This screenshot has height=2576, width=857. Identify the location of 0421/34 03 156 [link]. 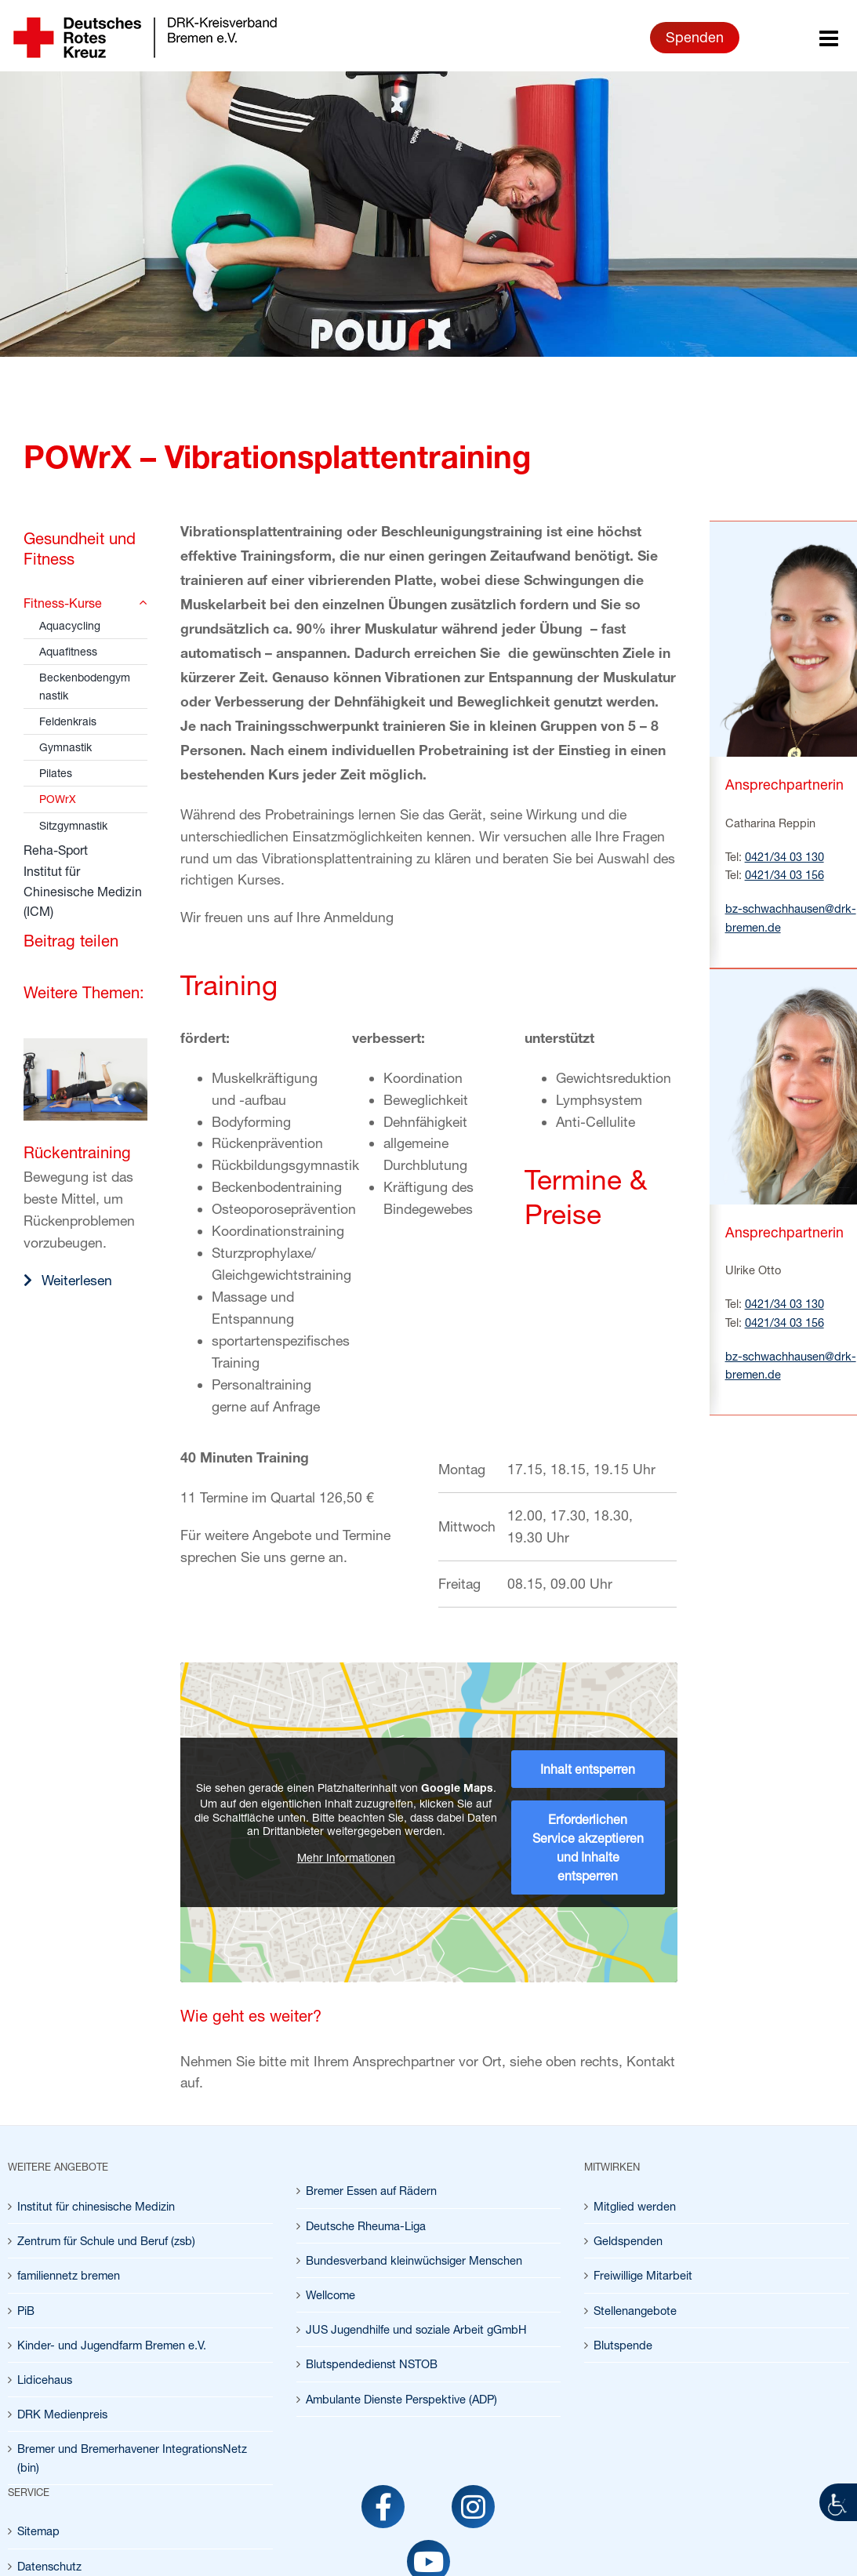
(784, 874).